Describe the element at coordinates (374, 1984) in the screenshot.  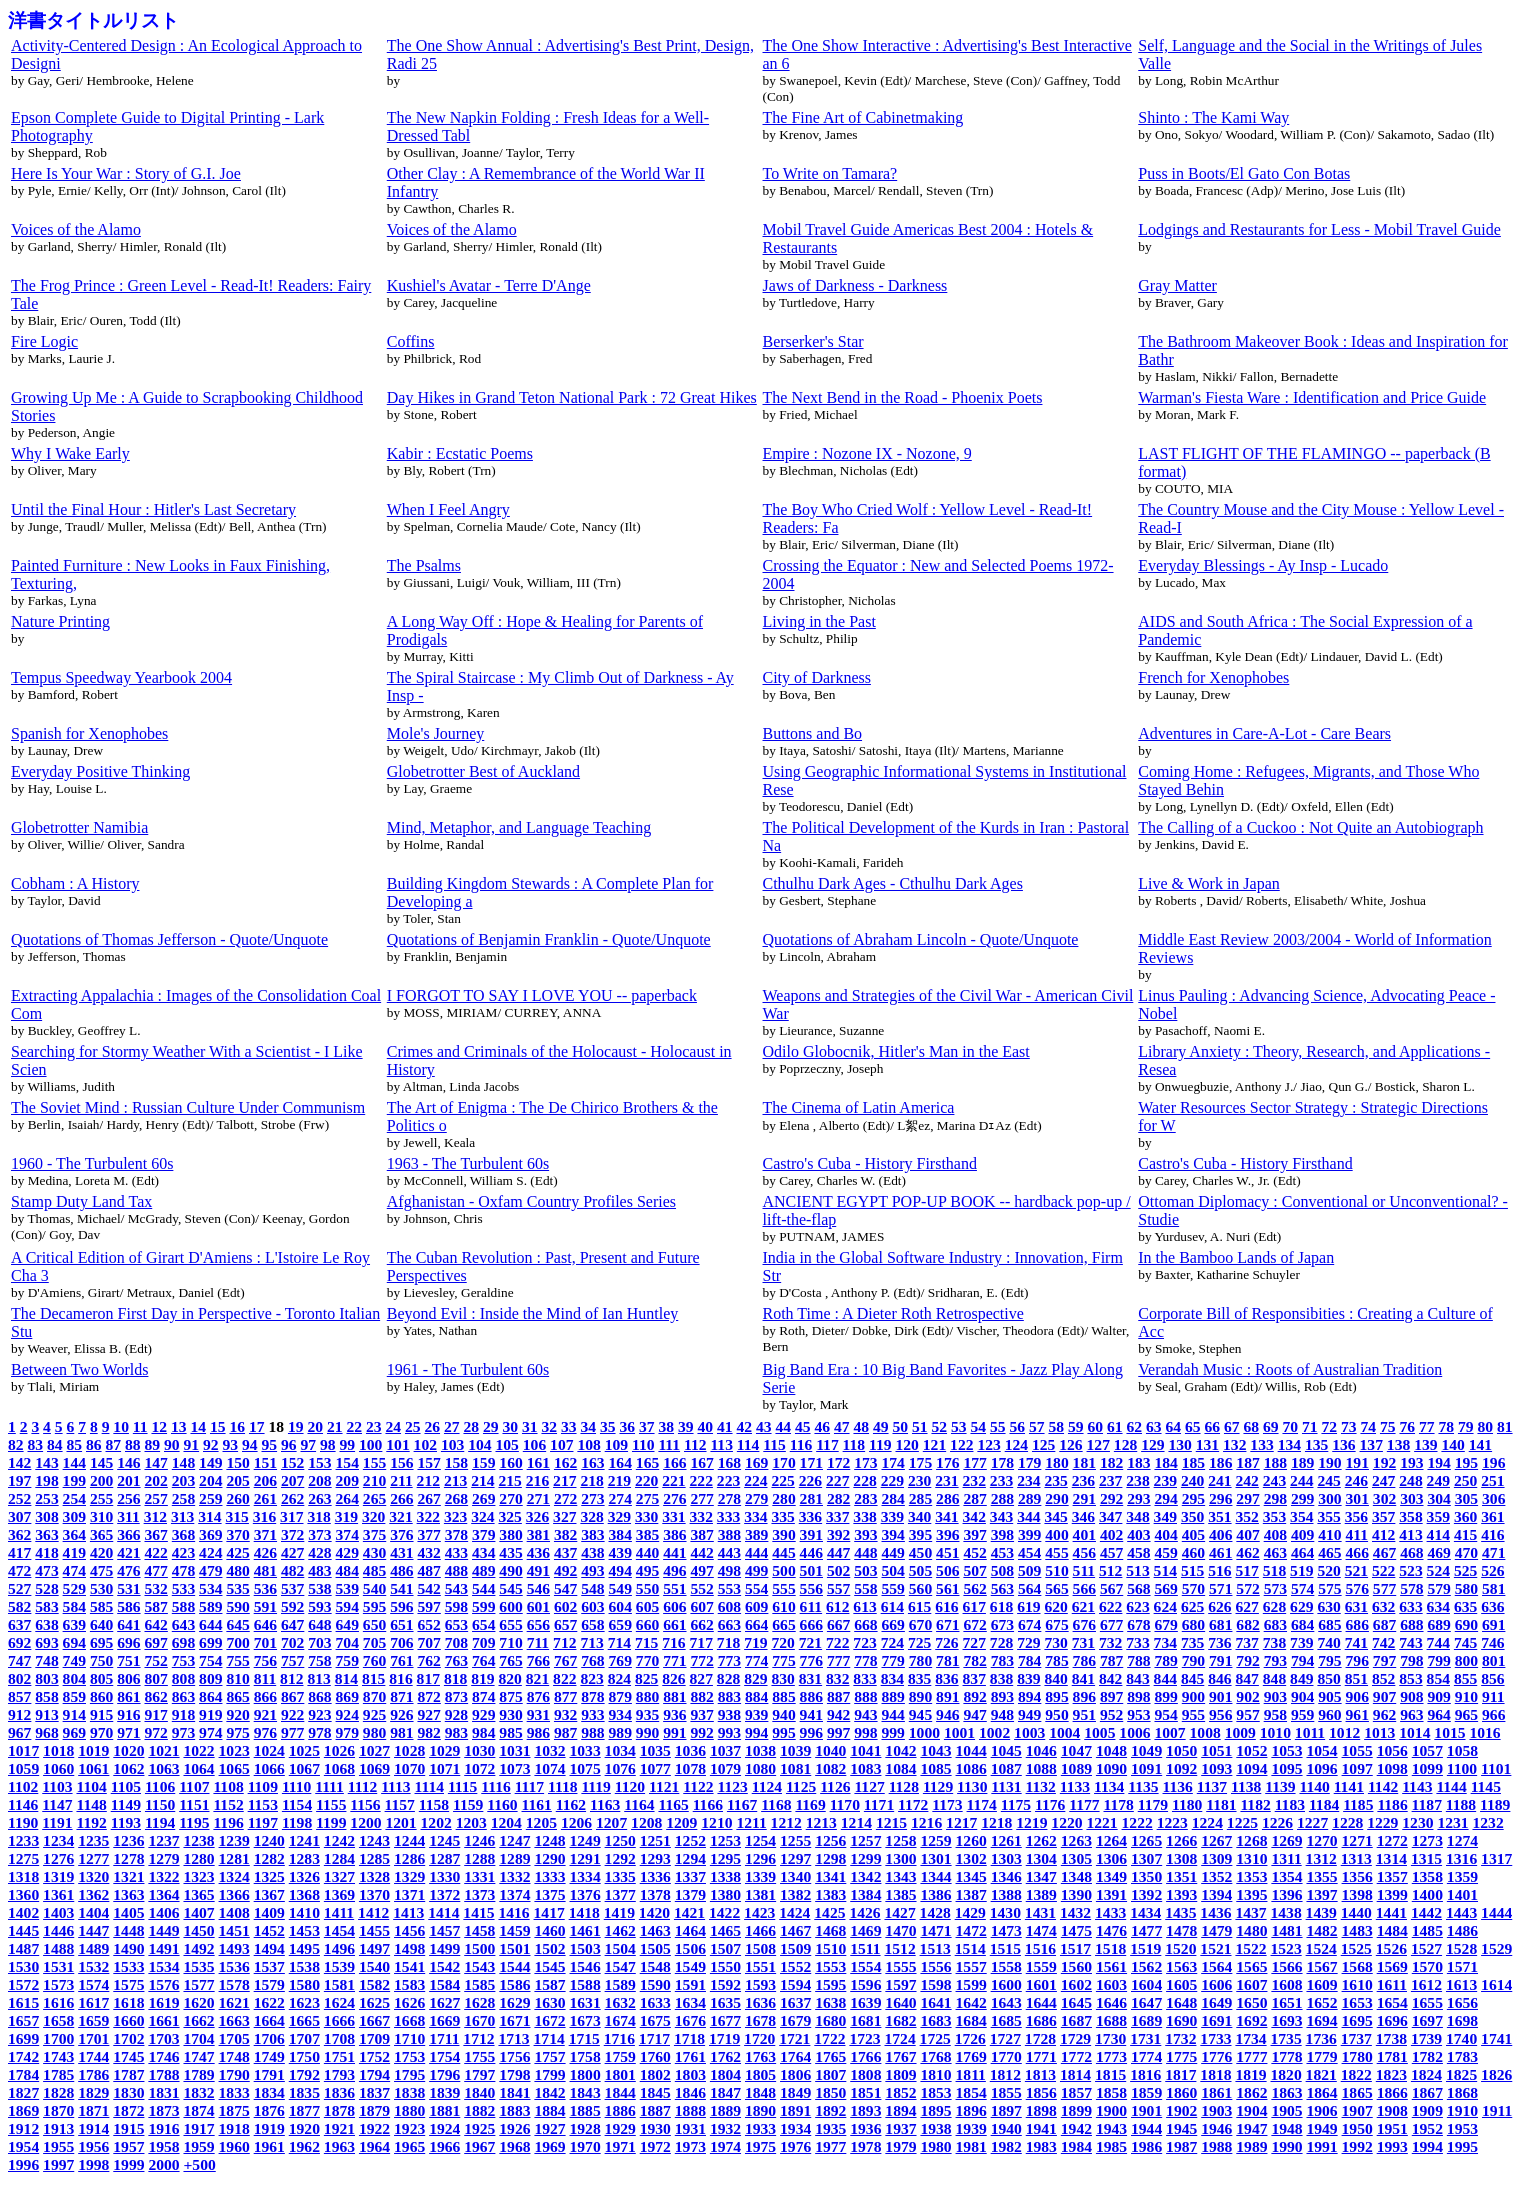
I see `1582` at that location.